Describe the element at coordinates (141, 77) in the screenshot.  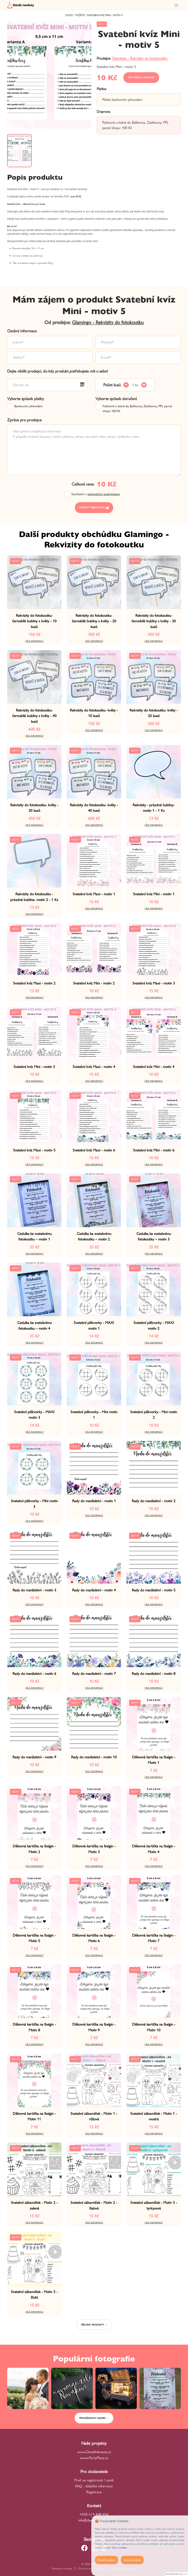
I see `Mám zájem o produkt` at that location.